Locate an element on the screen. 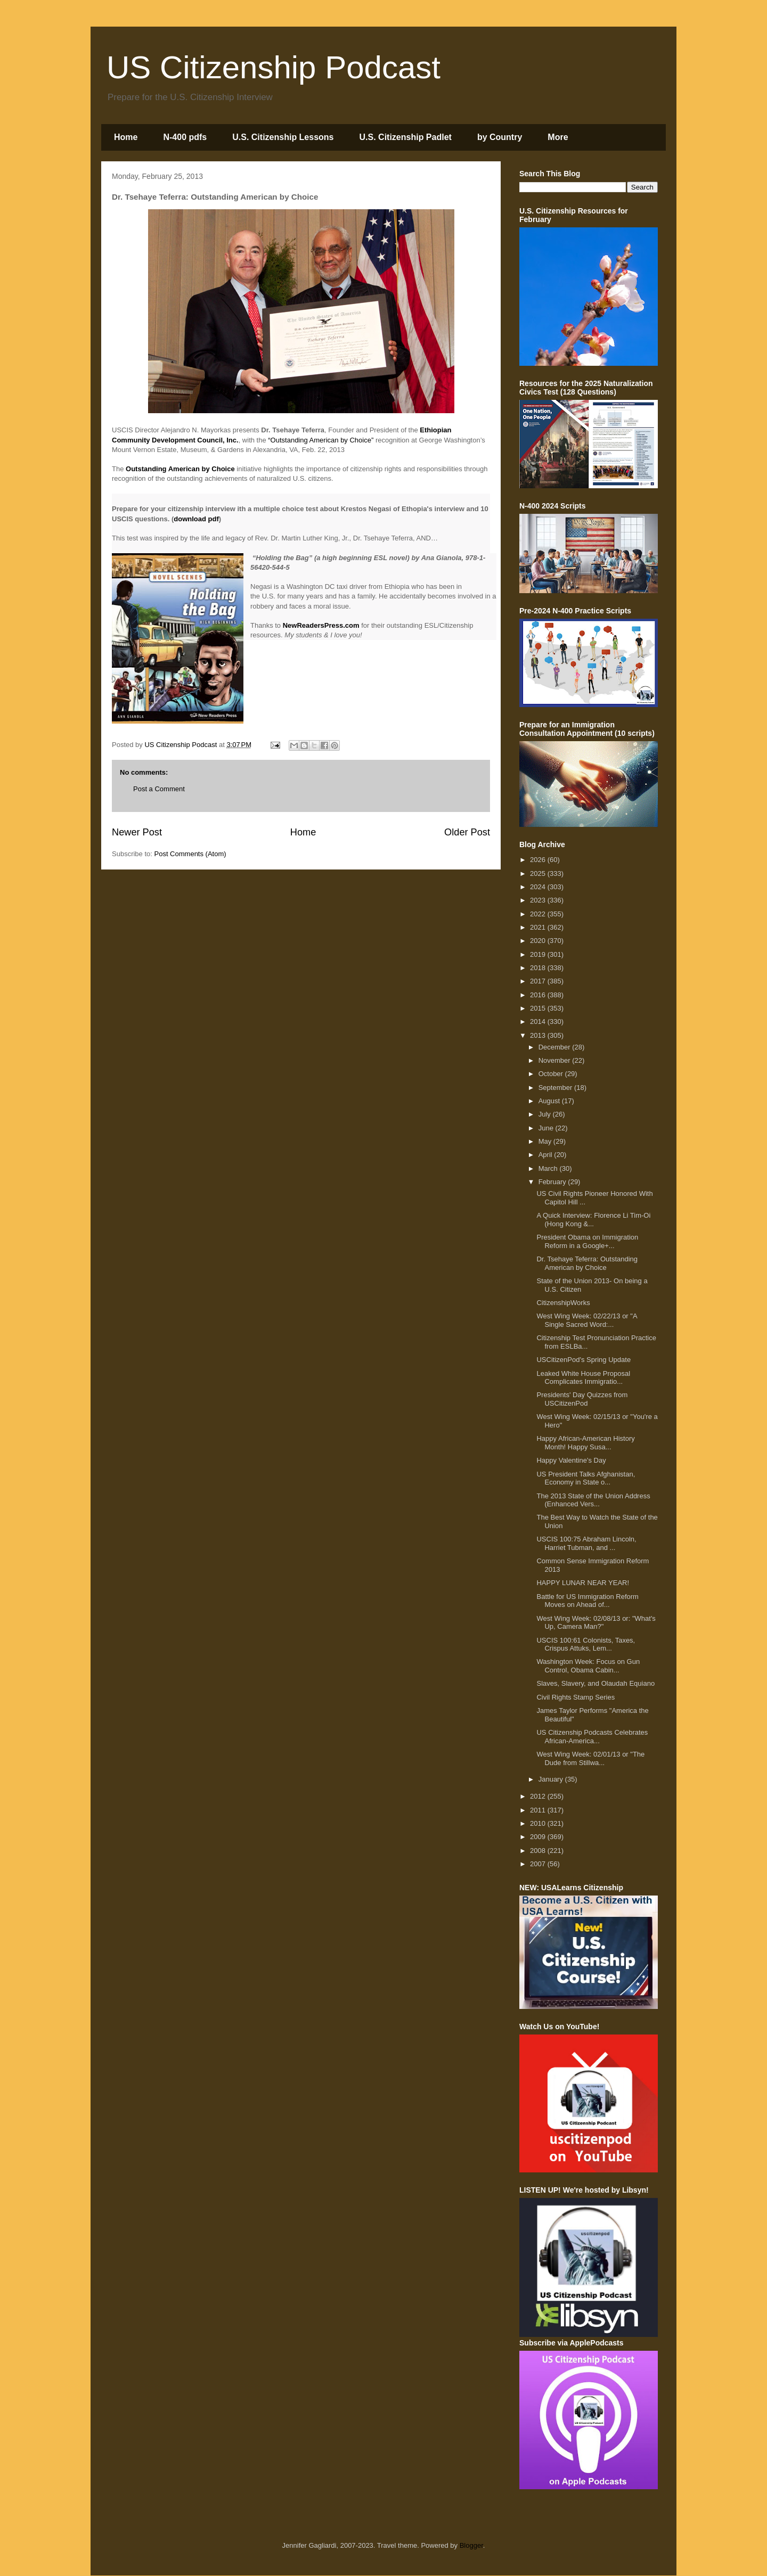 This screenshot has width=767, height=2576. July is located at coordinates (545, 1114).